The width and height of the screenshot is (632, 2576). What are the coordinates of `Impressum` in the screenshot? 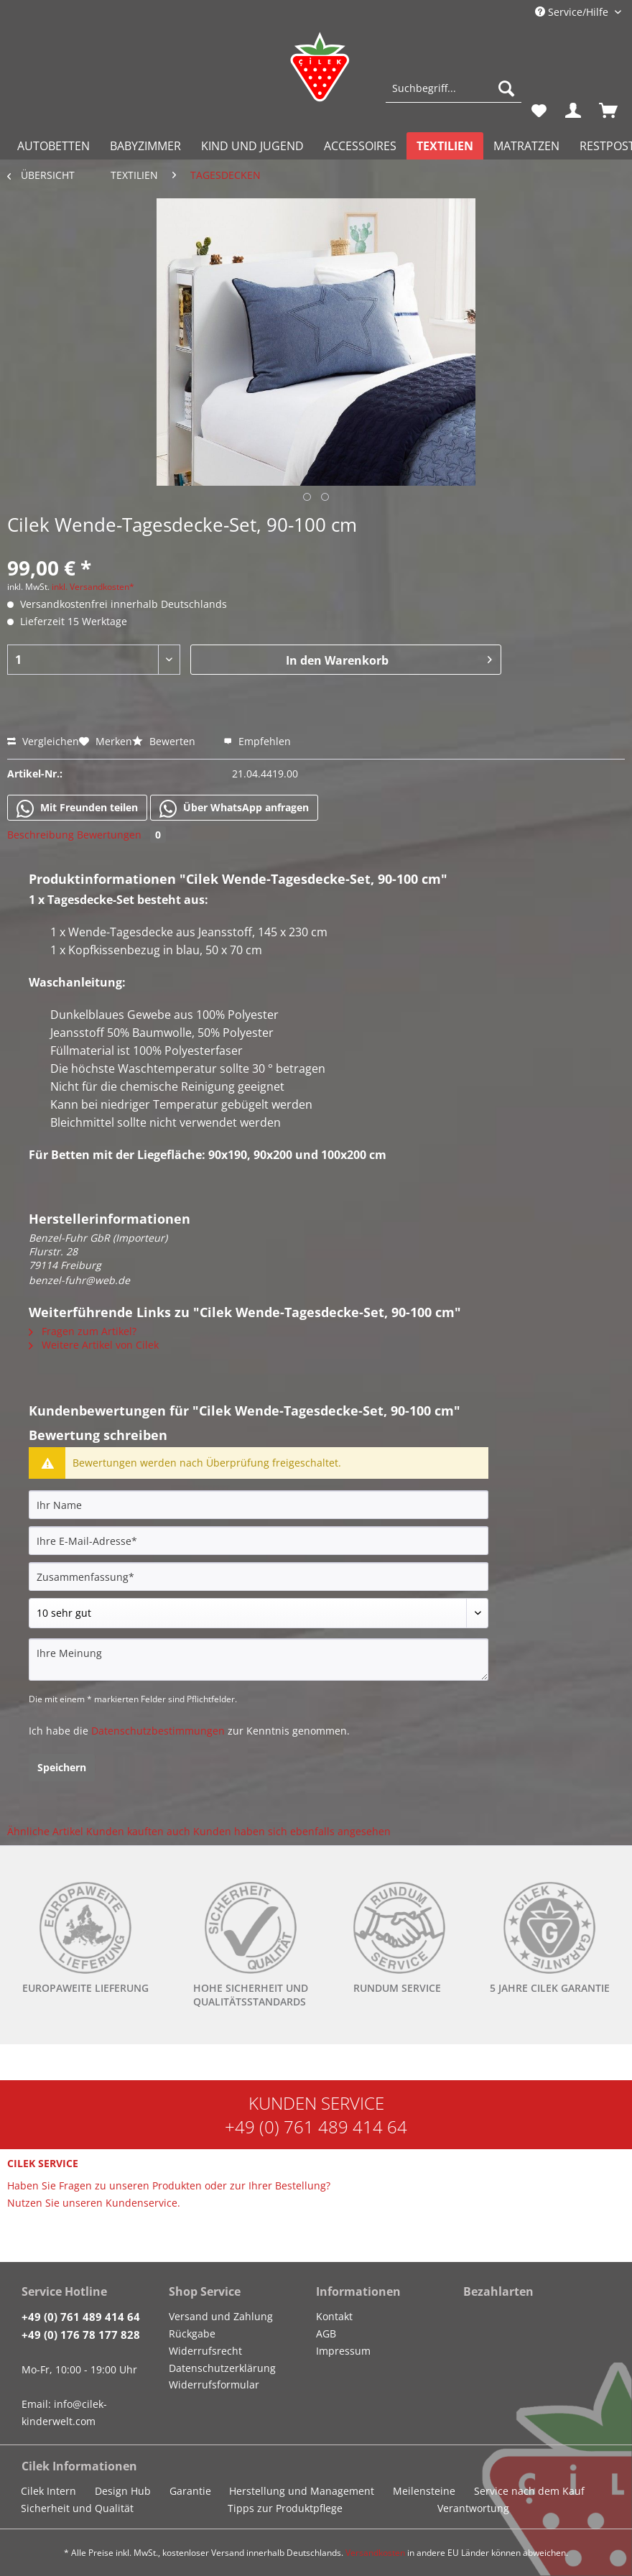 It's located at (343, 2351).